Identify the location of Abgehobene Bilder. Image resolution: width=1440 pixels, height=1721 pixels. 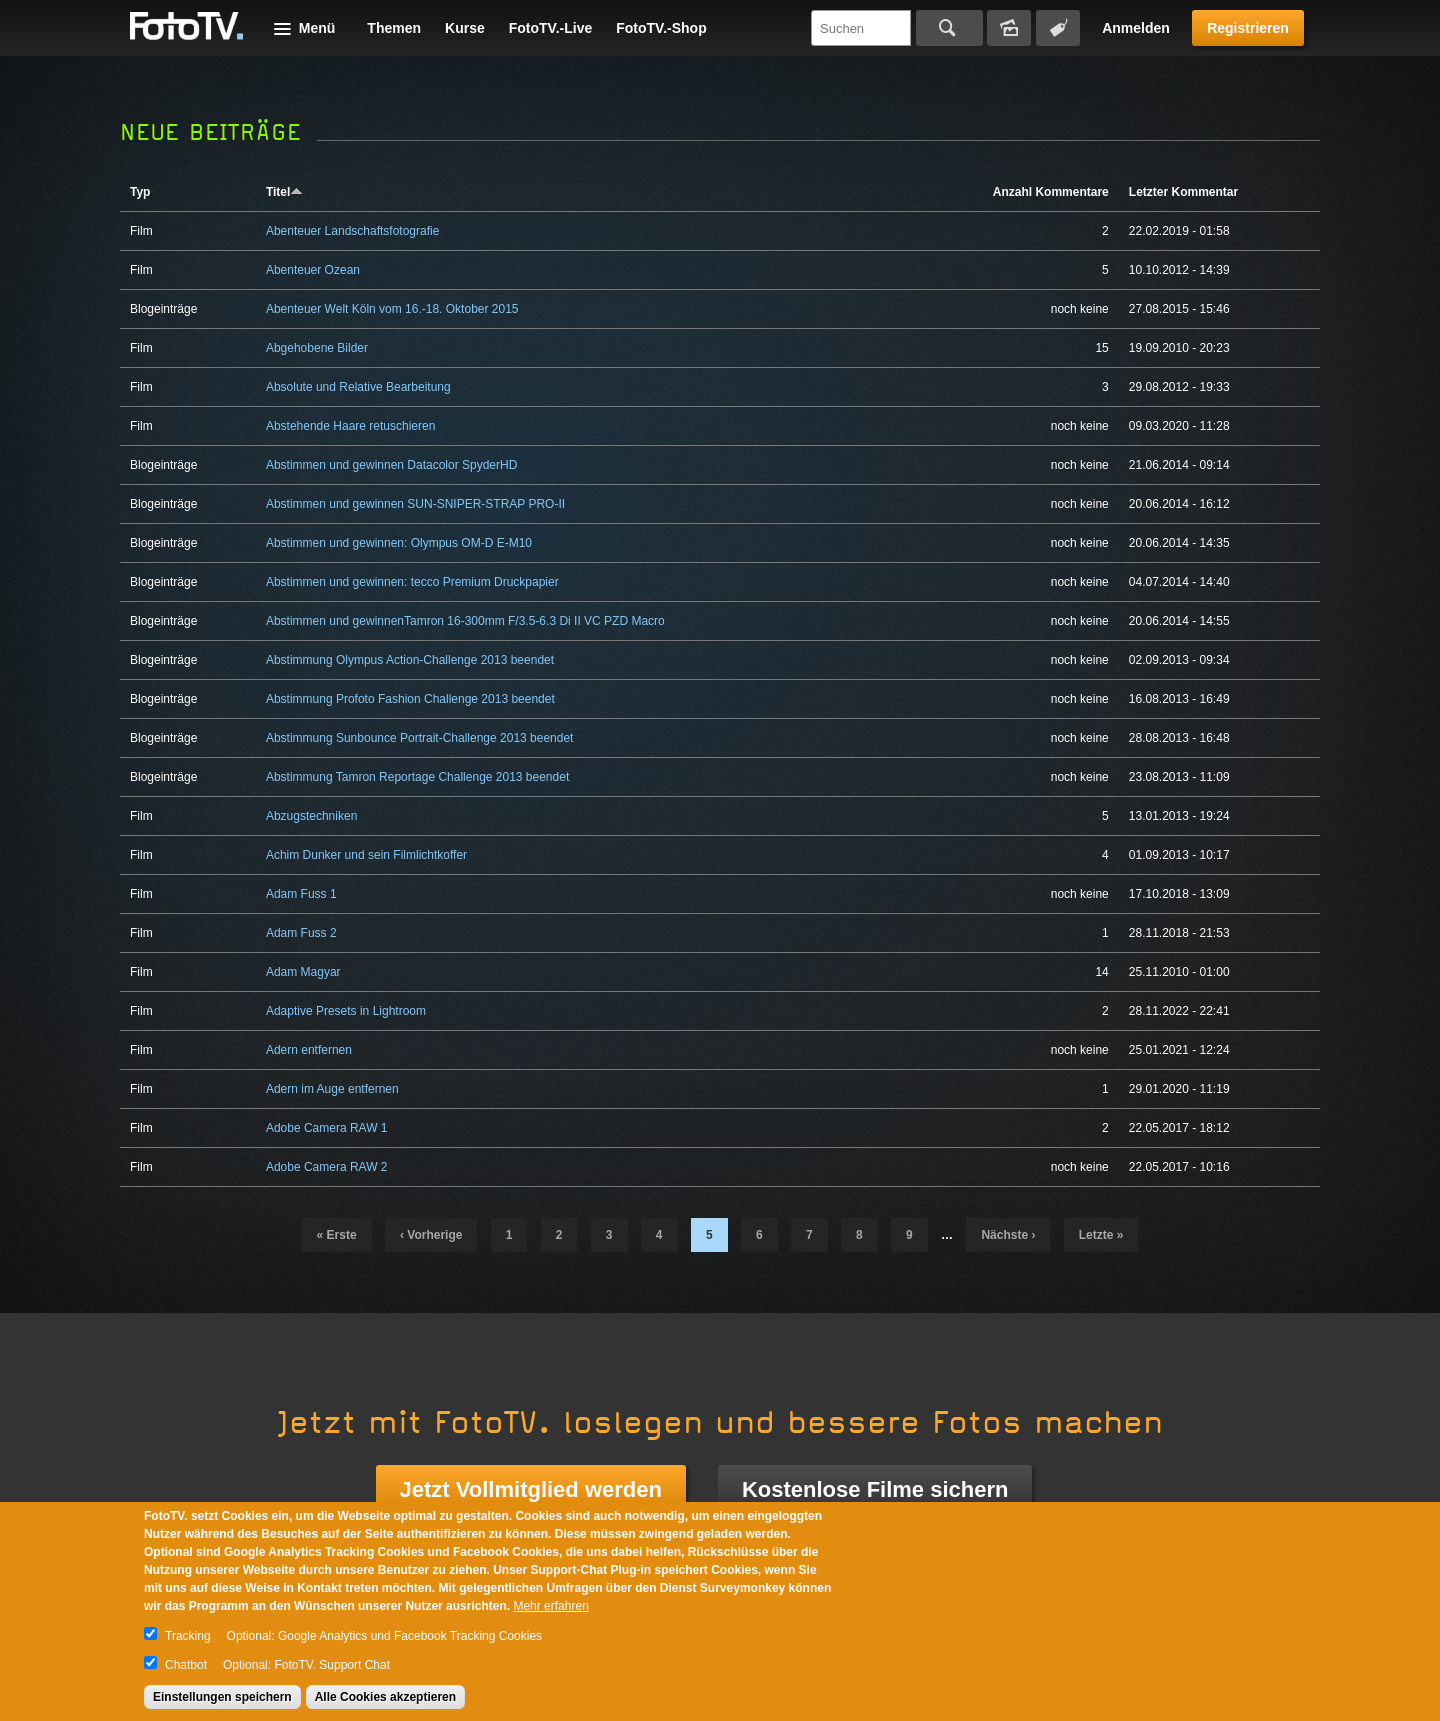
(317, 348).